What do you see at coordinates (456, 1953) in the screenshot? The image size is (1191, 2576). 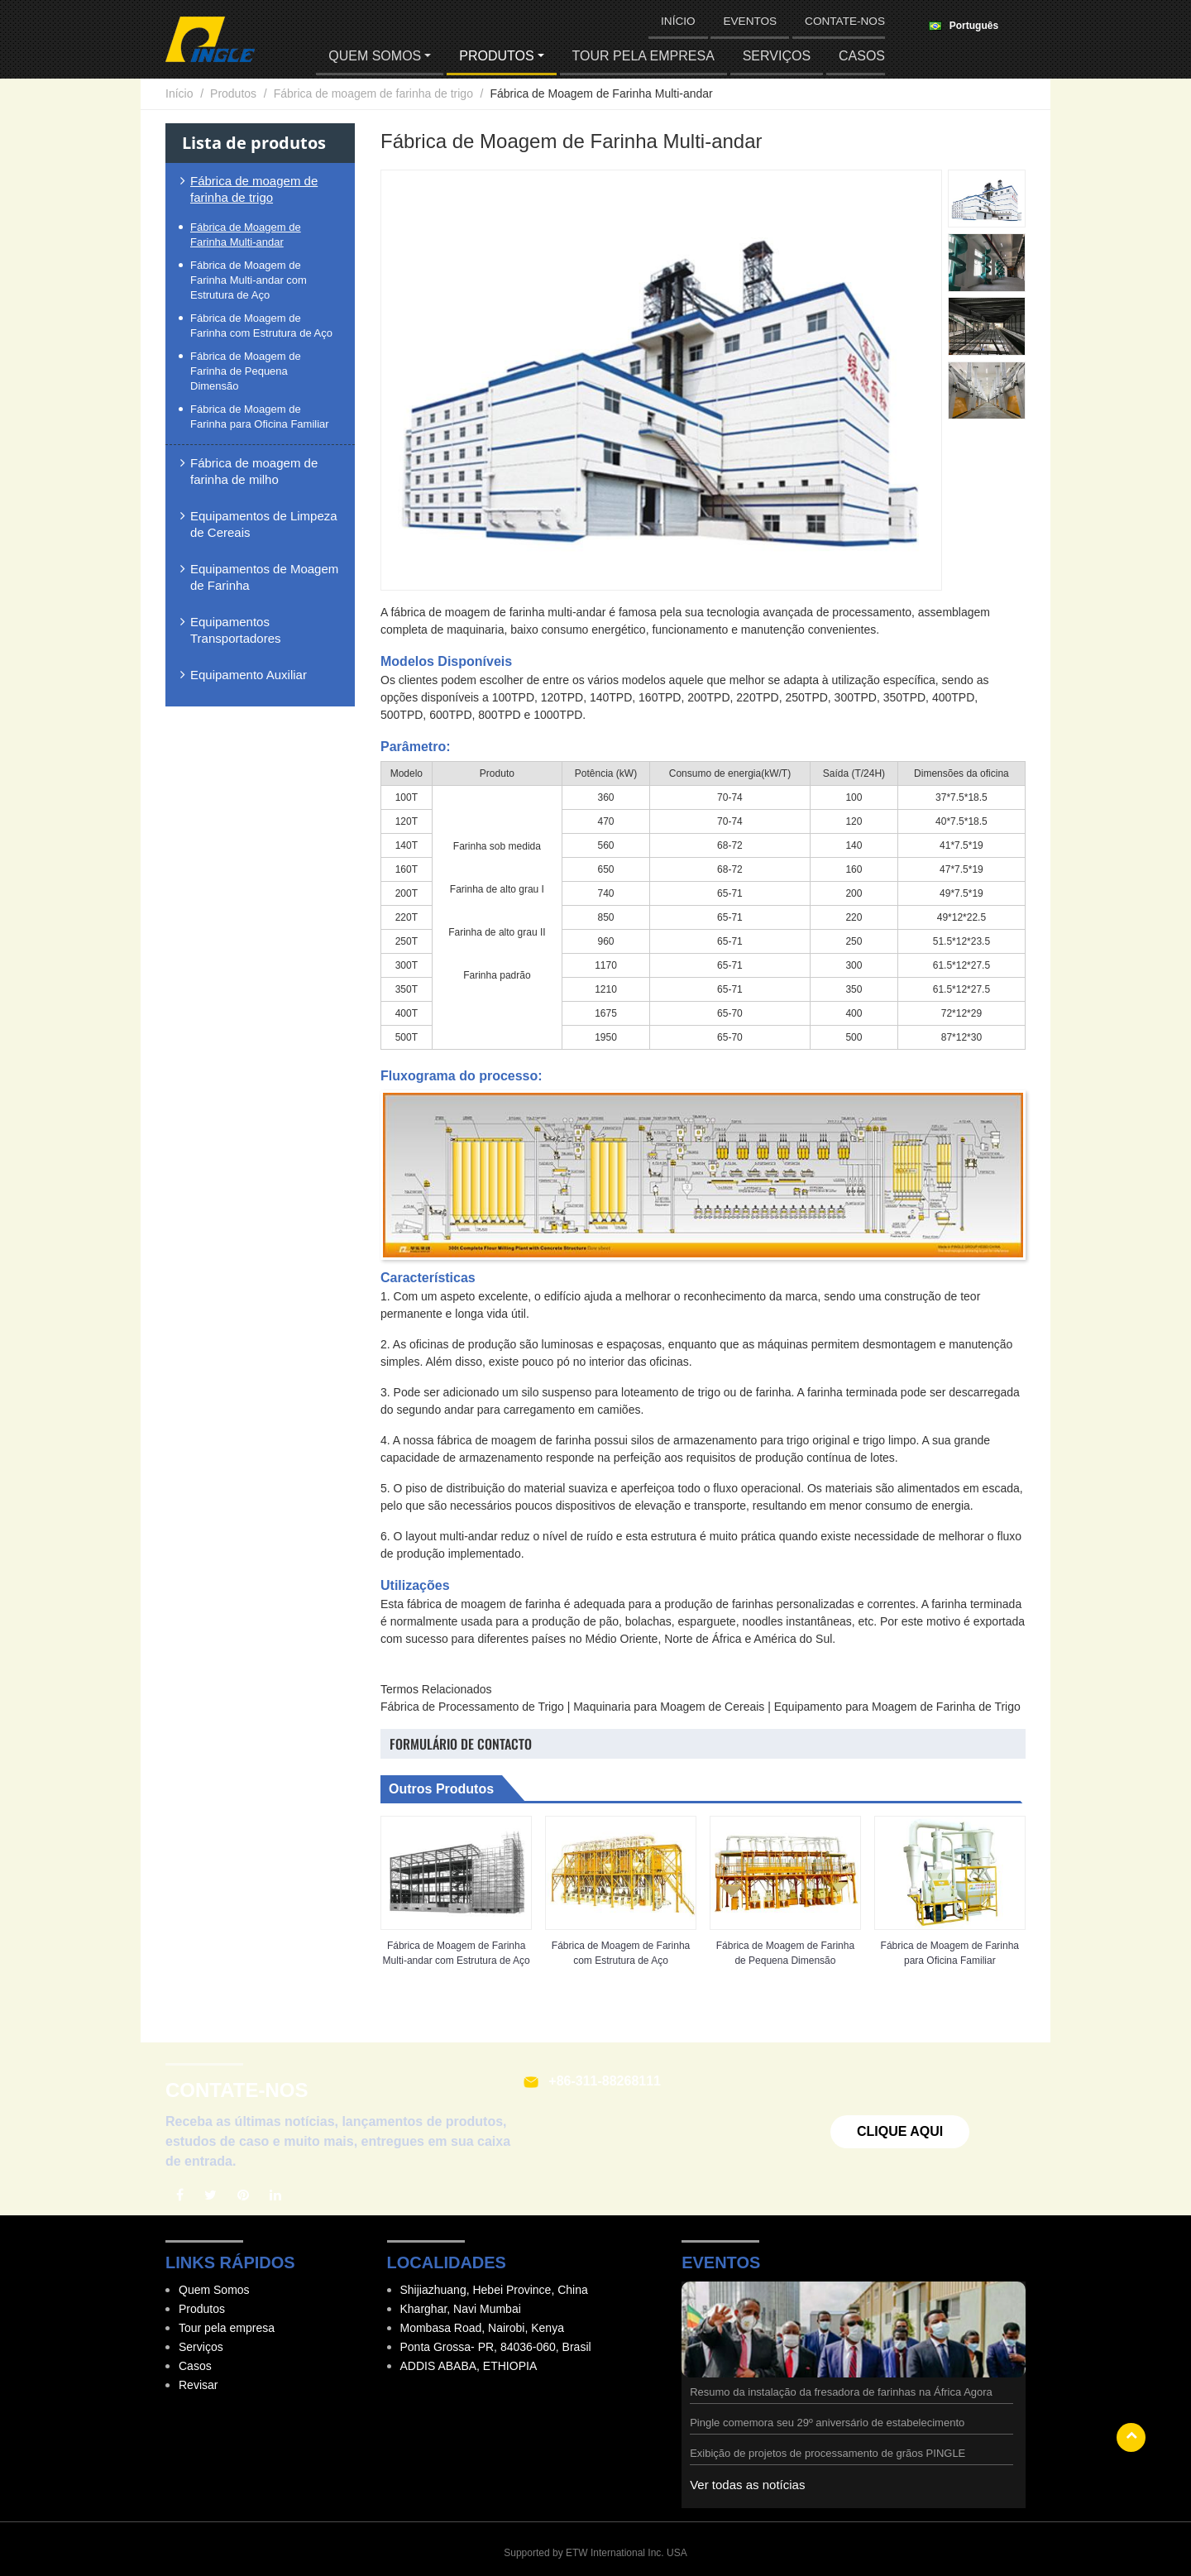 I see `Fábrica de Moagem de Farinha Multi-andar com Estrutura de Aço` at bounding box center [456, 1953].